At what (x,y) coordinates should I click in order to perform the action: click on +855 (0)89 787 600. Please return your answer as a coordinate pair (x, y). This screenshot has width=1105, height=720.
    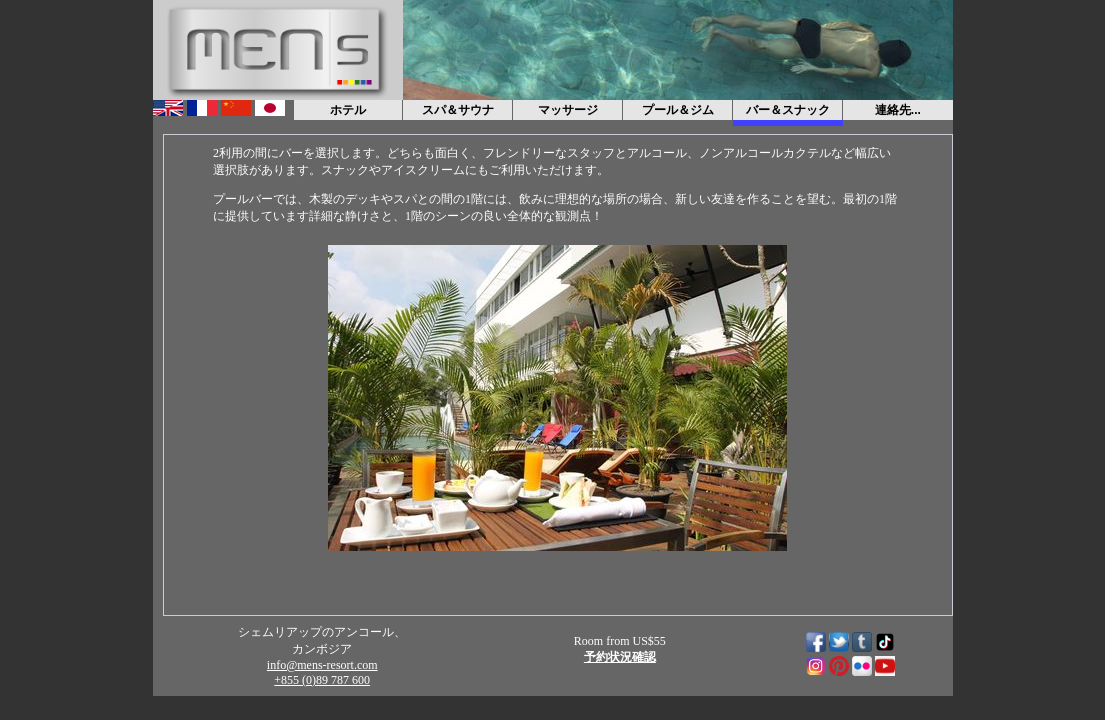
    Looking at the image, I should click on (322, 680).